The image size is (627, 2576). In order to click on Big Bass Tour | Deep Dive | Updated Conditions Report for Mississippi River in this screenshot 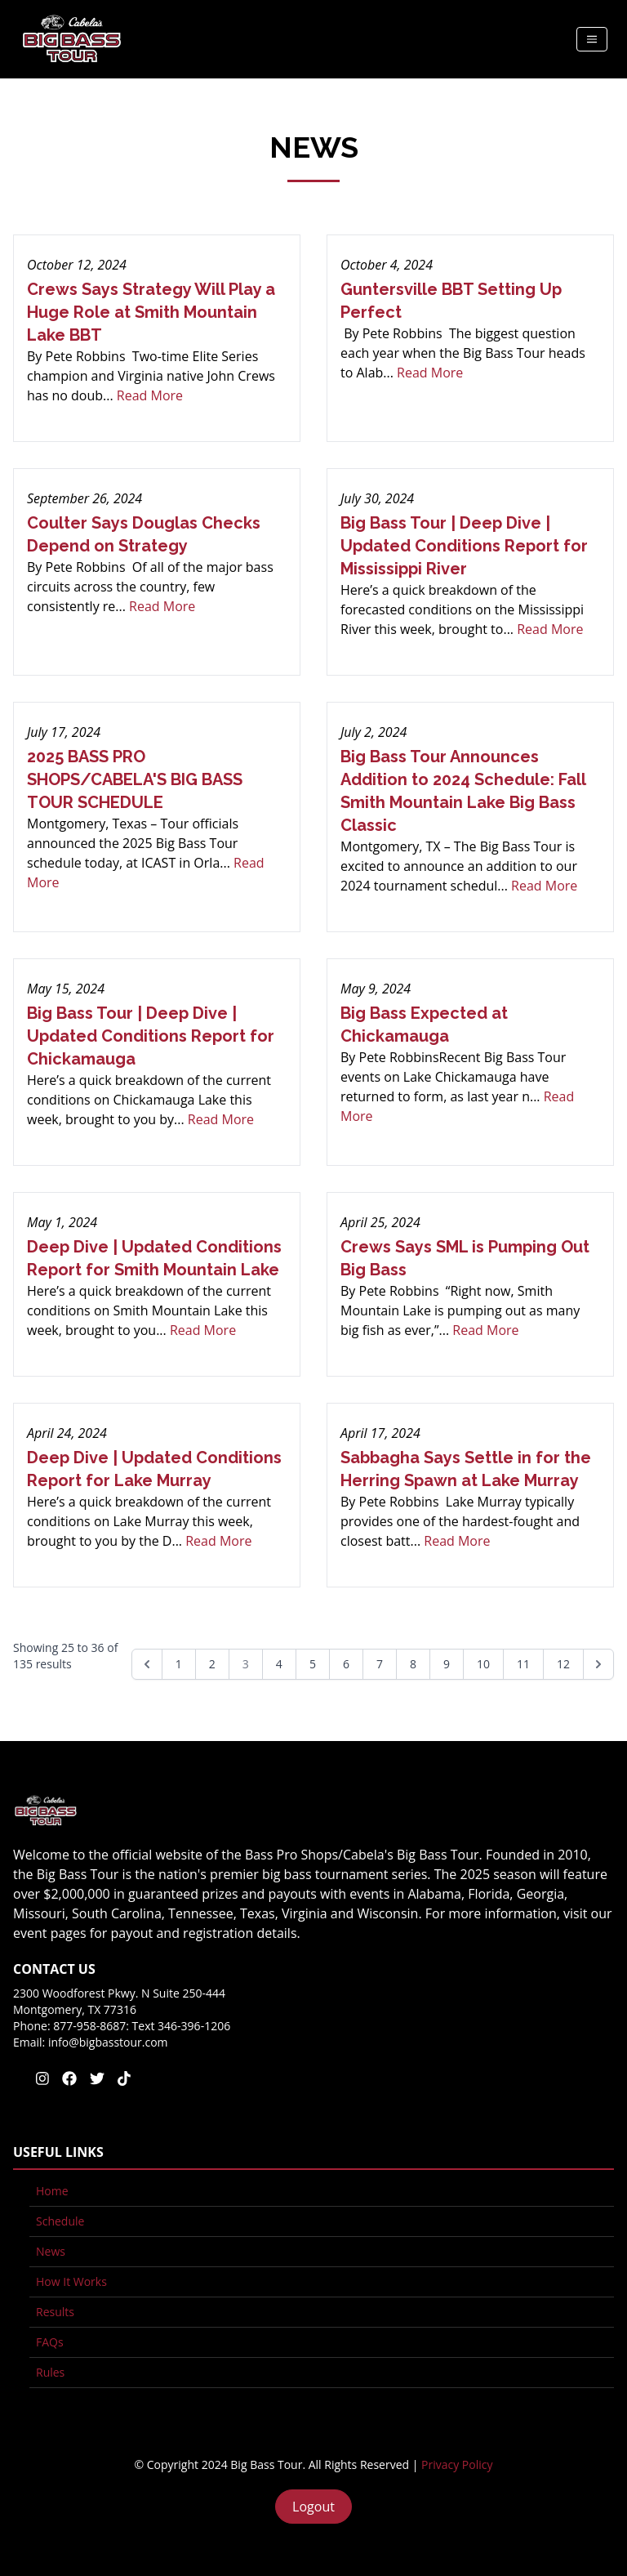, I will do `click(464, 545)`.